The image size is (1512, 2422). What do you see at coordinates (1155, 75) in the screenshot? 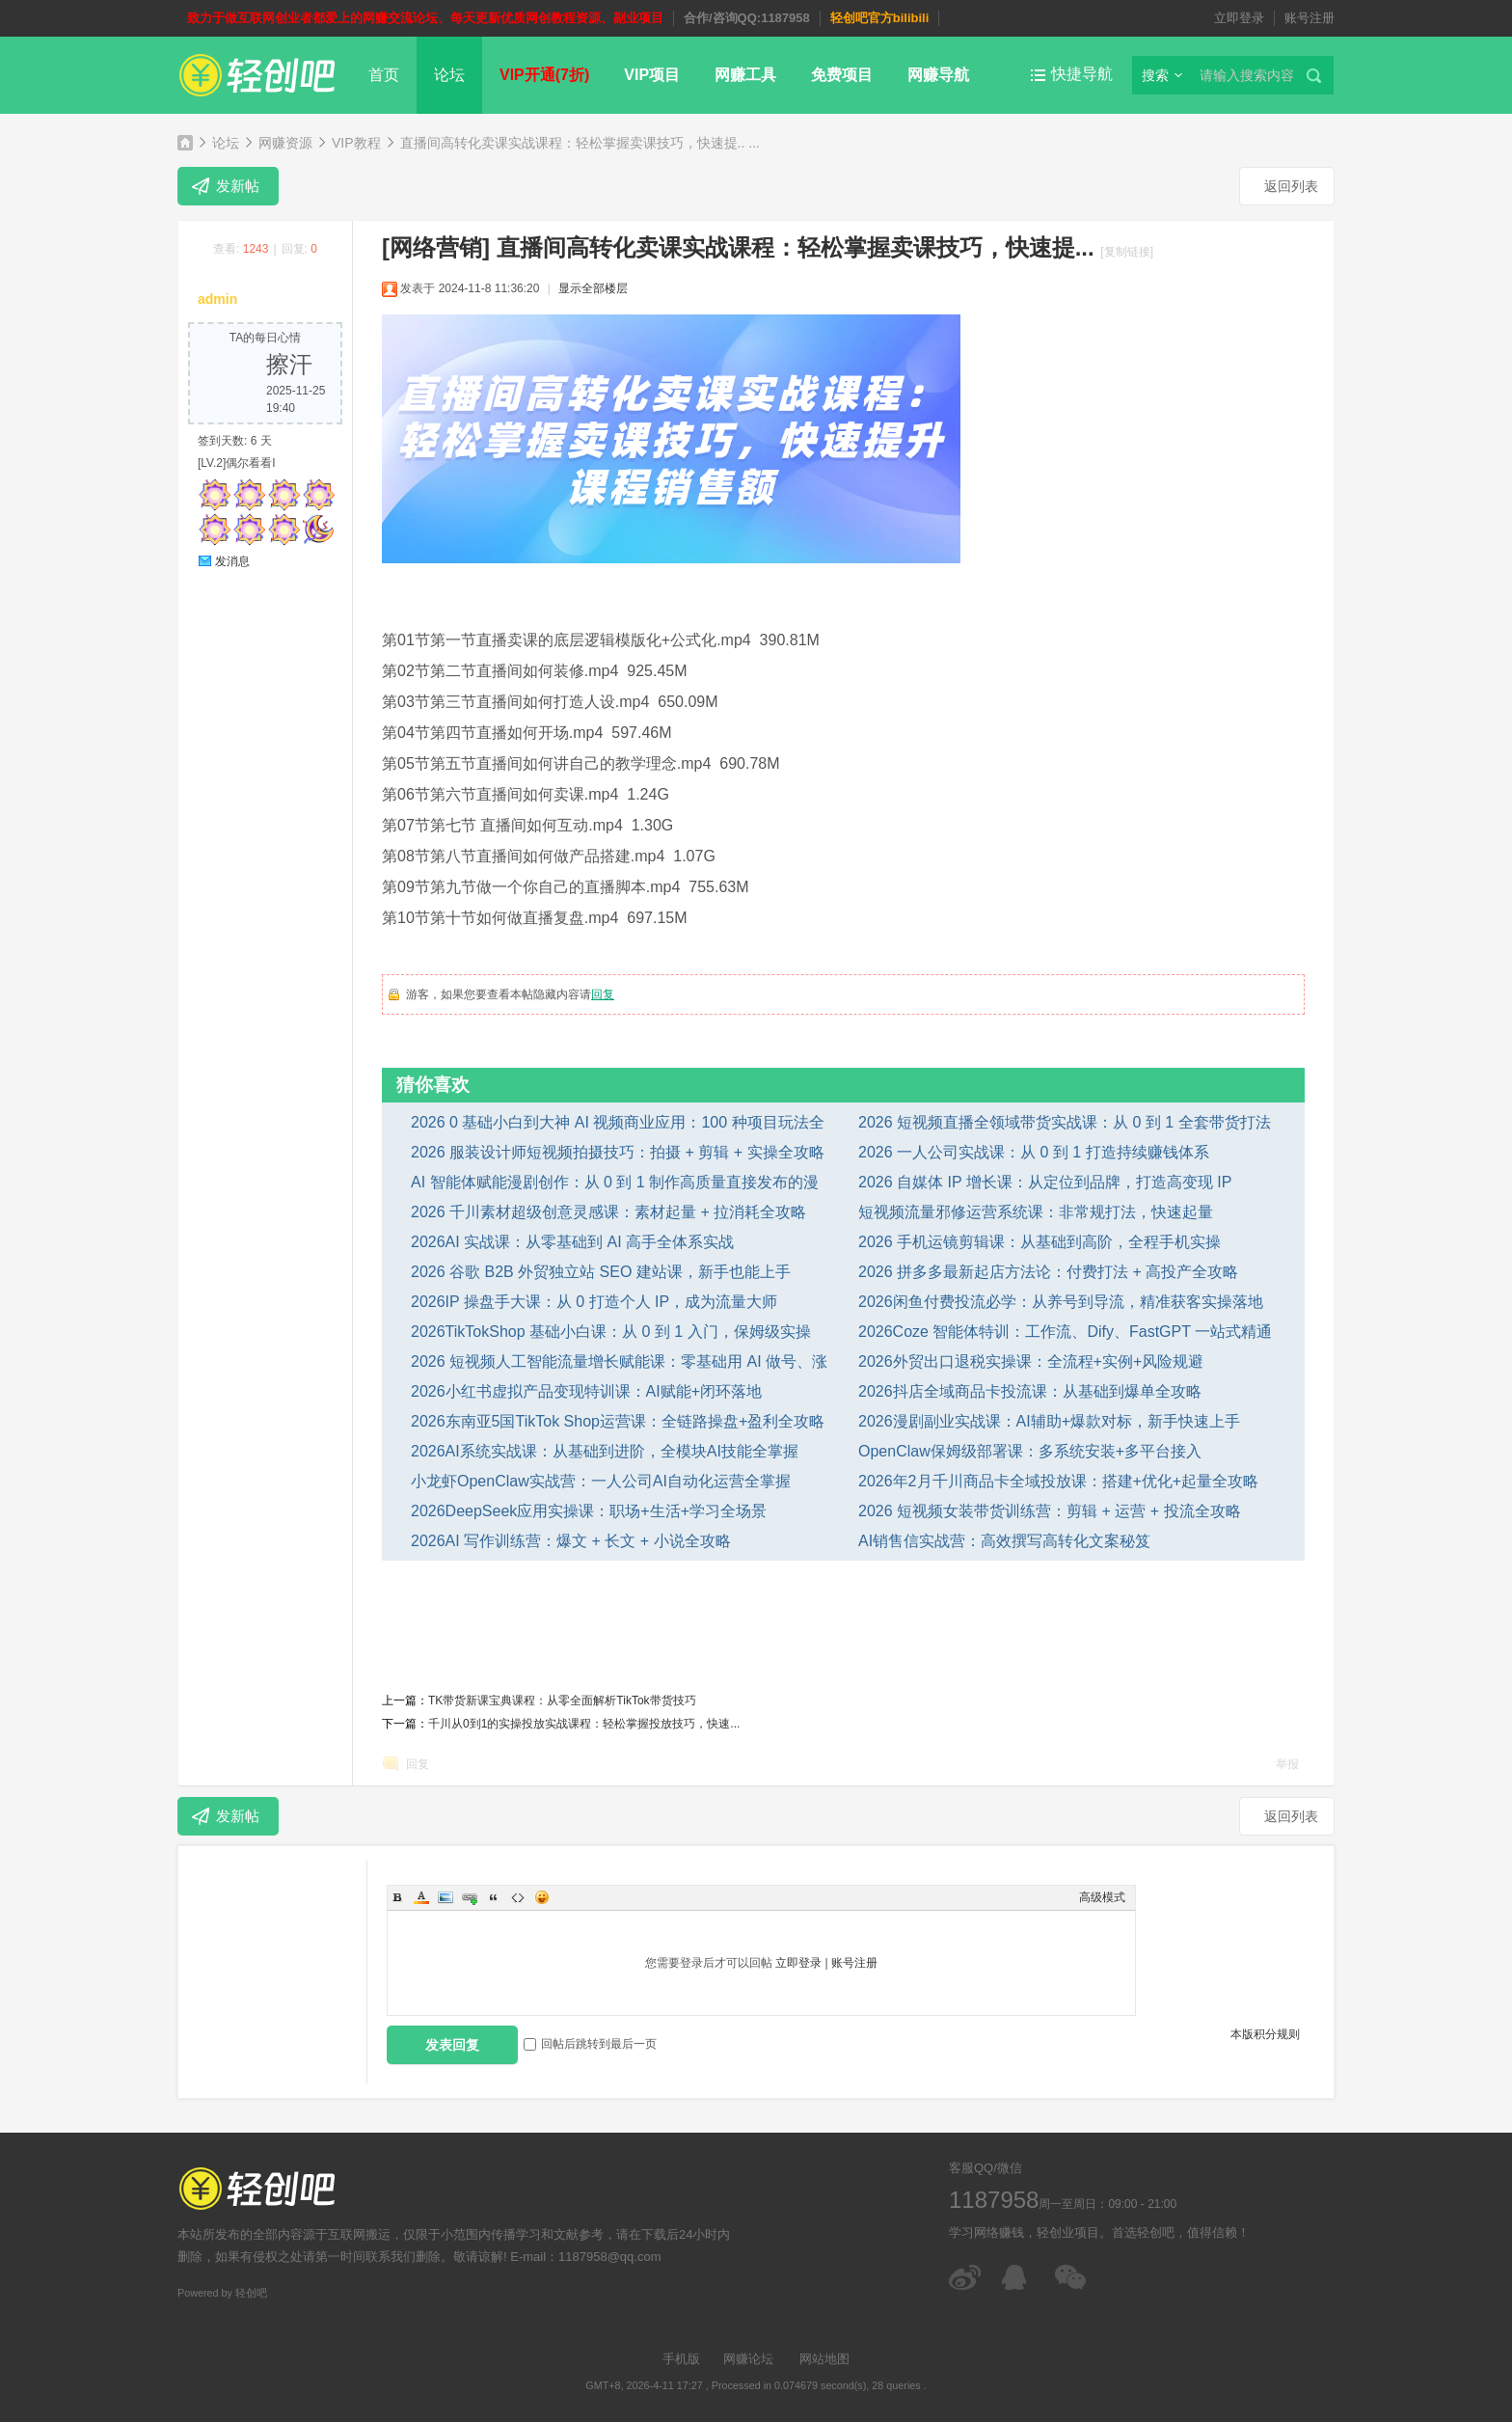
I see `搜索` at bounding box center [1155, 75].